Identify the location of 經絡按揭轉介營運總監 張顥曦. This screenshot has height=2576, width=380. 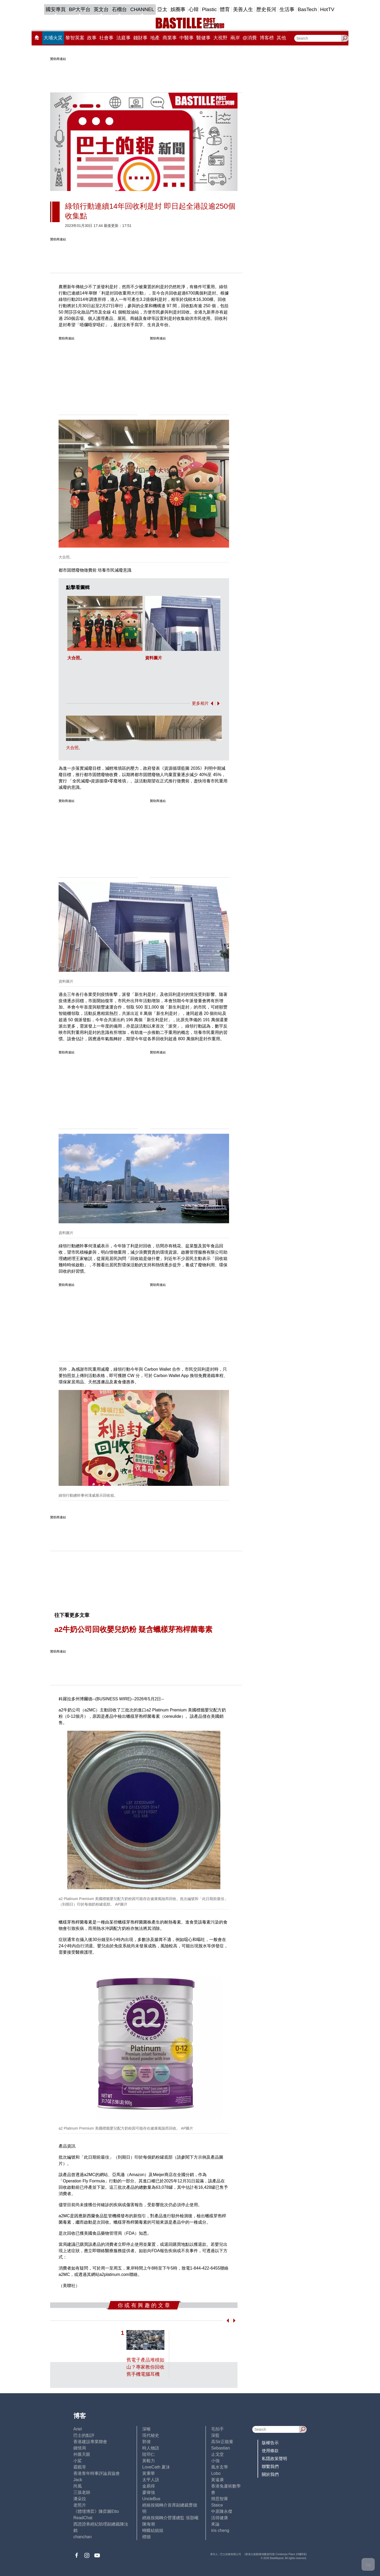
(170, 2518).